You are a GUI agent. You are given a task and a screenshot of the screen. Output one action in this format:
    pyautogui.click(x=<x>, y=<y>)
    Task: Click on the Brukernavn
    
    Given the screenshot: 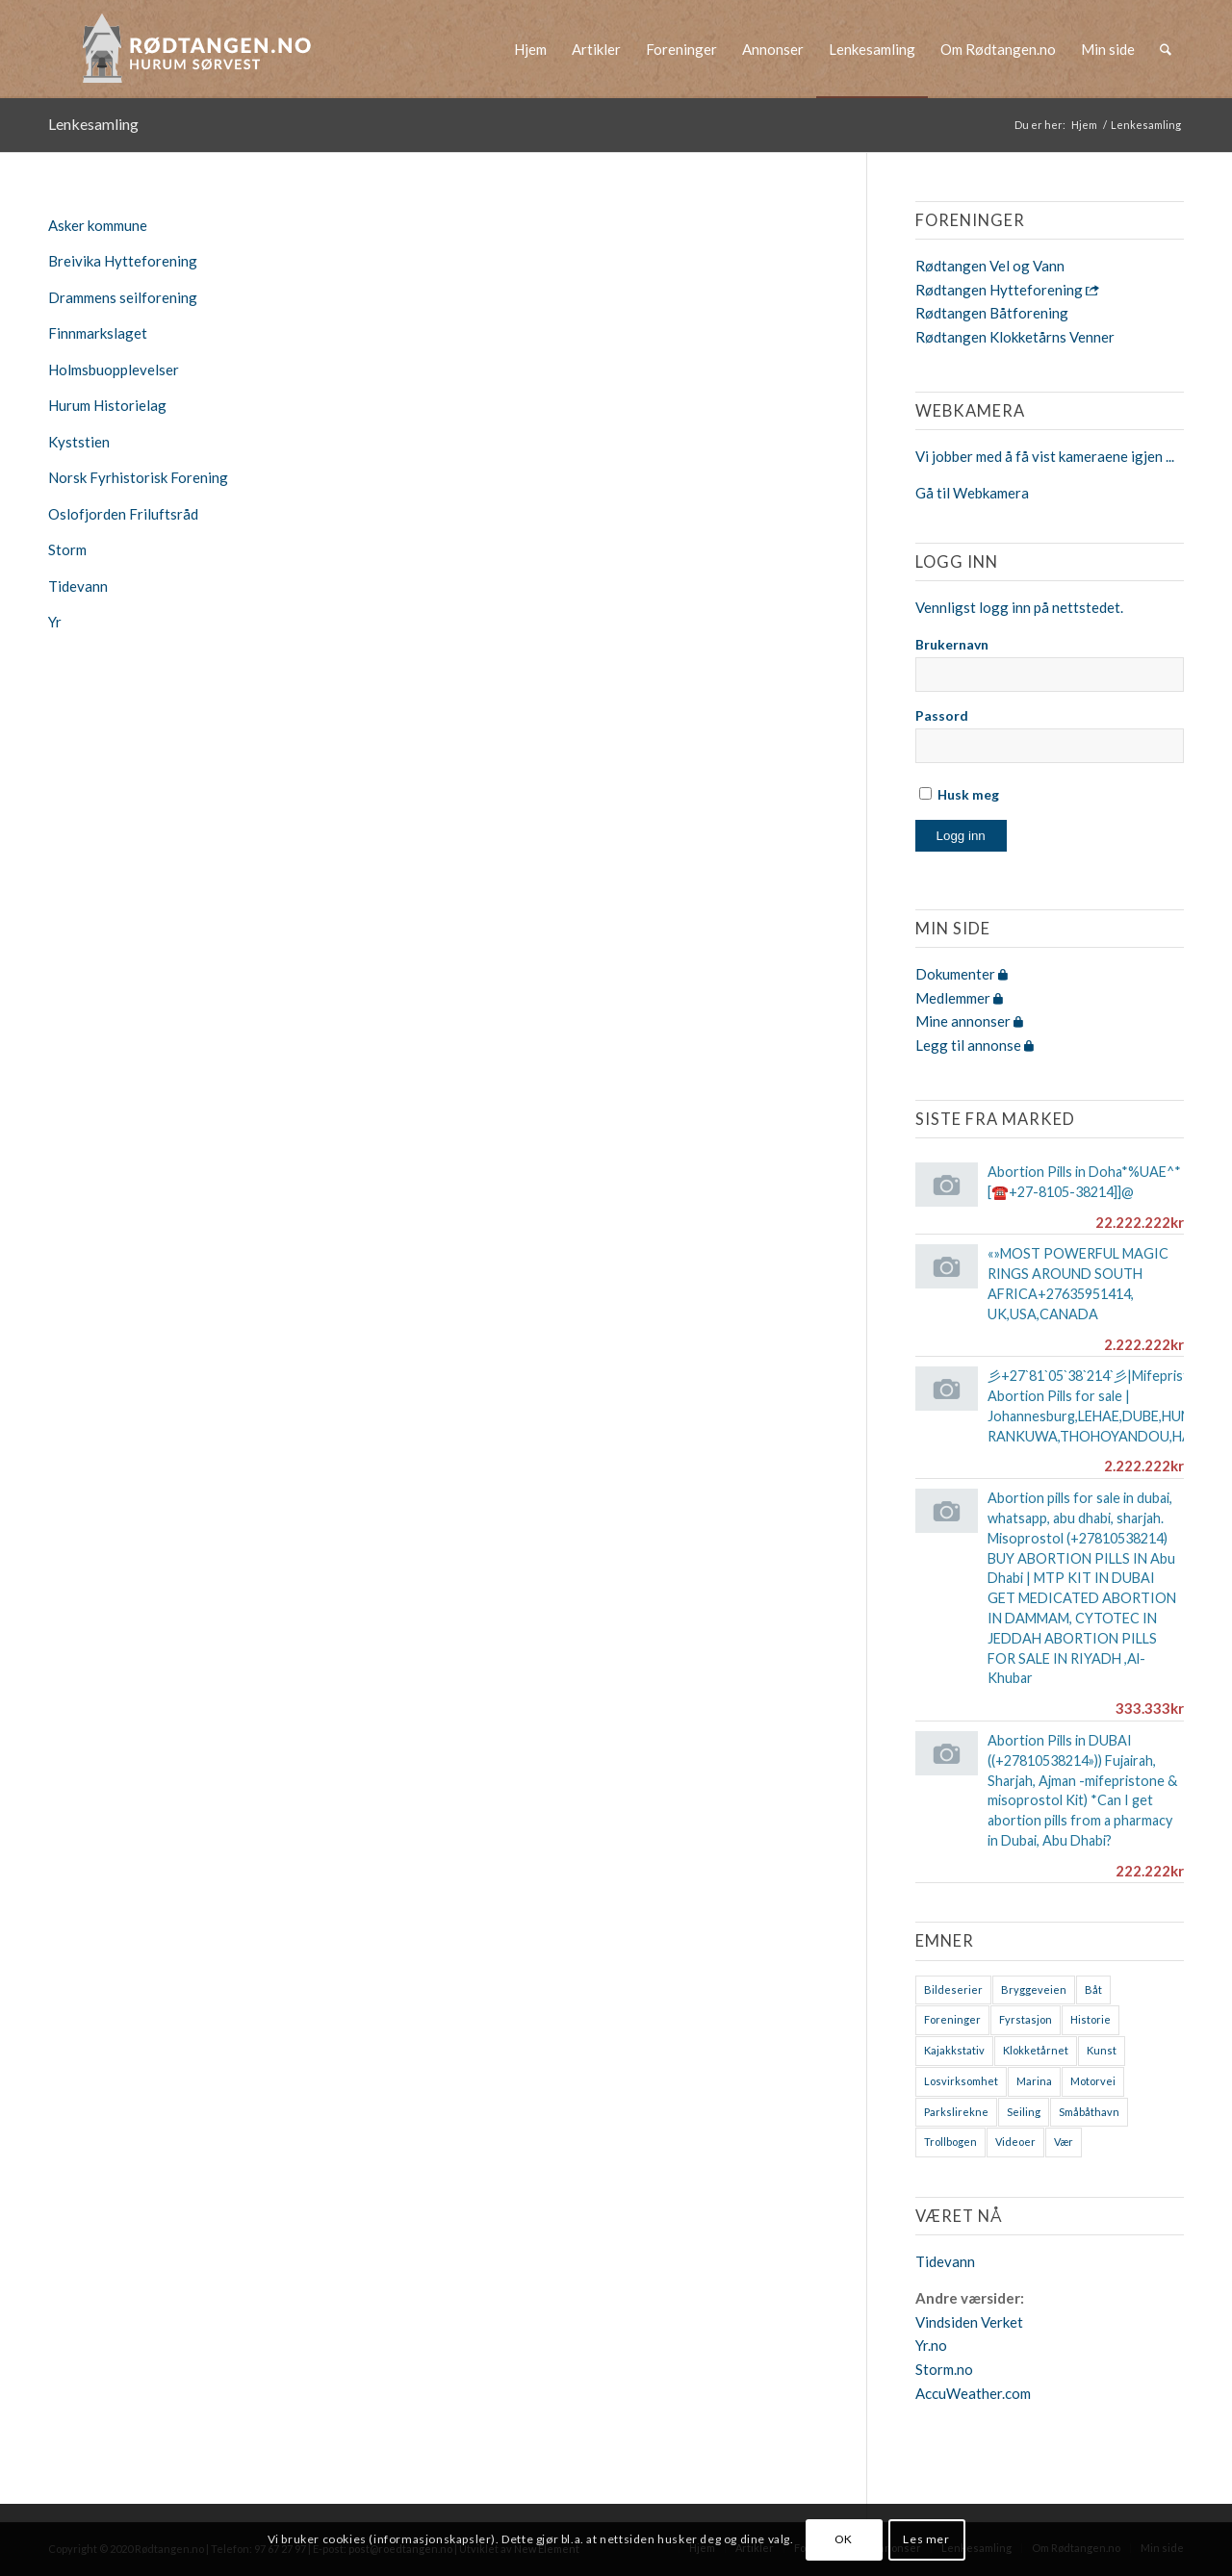 What is the action you would take?
    pyautogui.click(x=951, y=644)
    